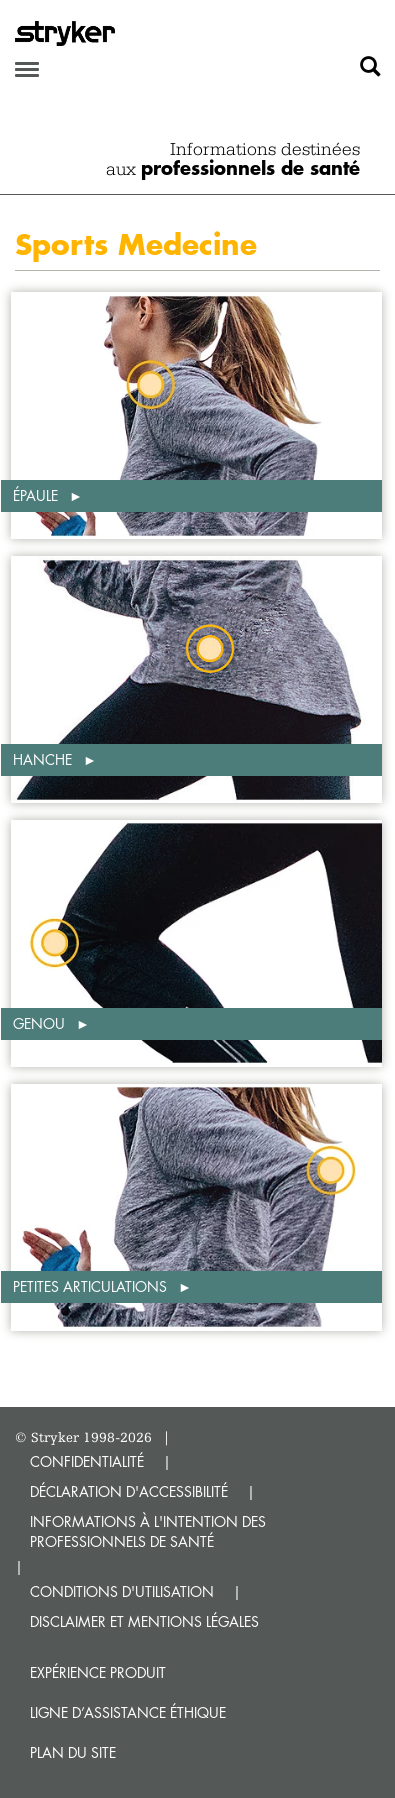 The height and width of the screenshot is (1798, 395). I want to click on Genou, so click(41, 1023).